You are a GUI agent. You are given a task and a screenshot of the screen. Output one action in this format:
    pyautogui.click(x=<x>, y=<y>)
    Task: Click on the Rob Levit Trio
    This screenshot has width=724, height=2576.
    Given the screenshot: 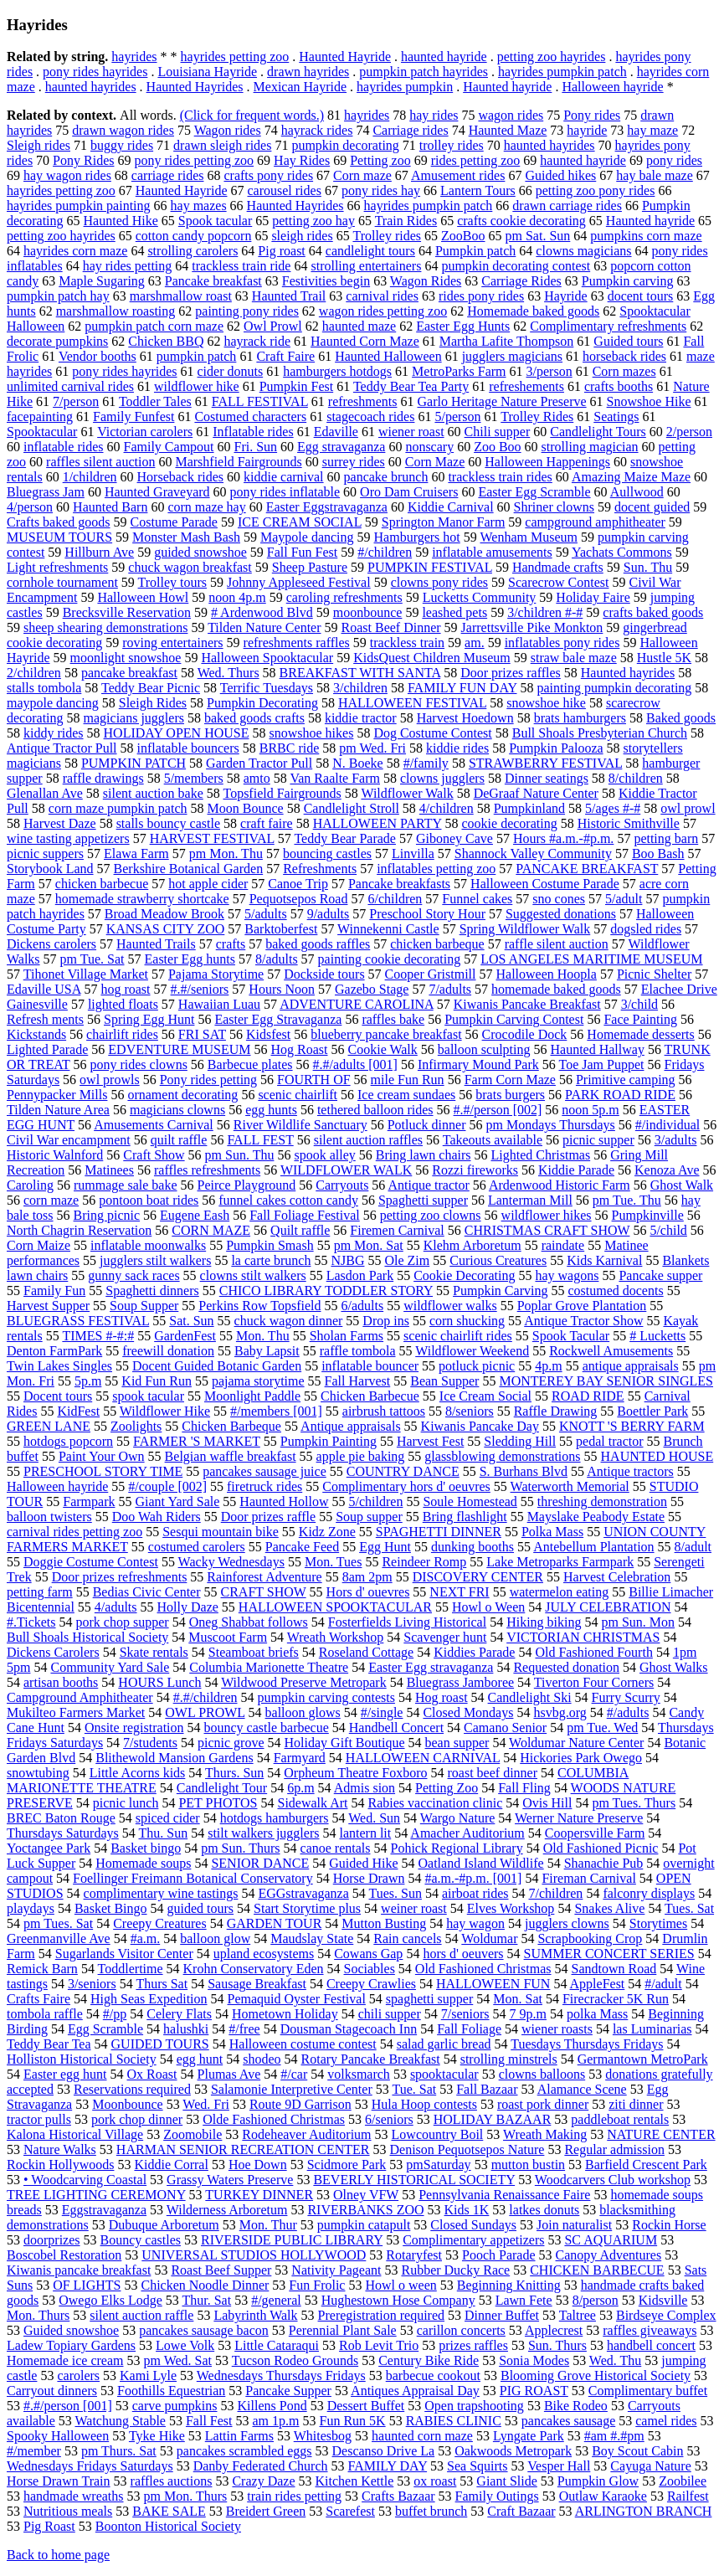 What is the action you would take?
    pyautogui.click(x=378, y=2345)
    